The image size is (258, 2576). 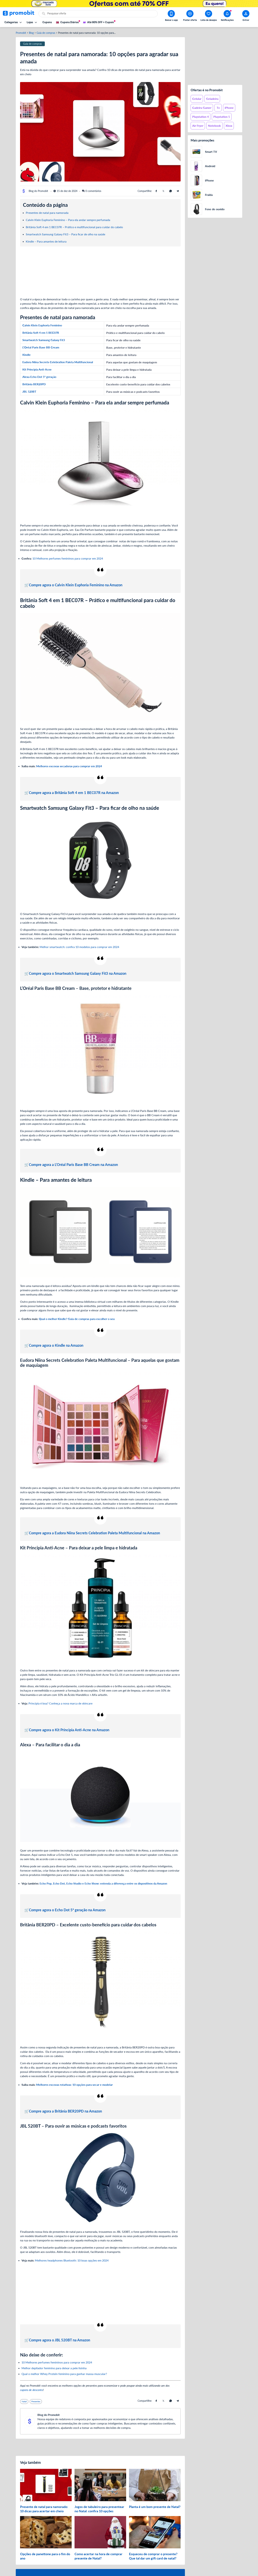 What do you see at coordinates (31, 32) in the screenshot?
I see `Blog` at bounding box center [31, 32].